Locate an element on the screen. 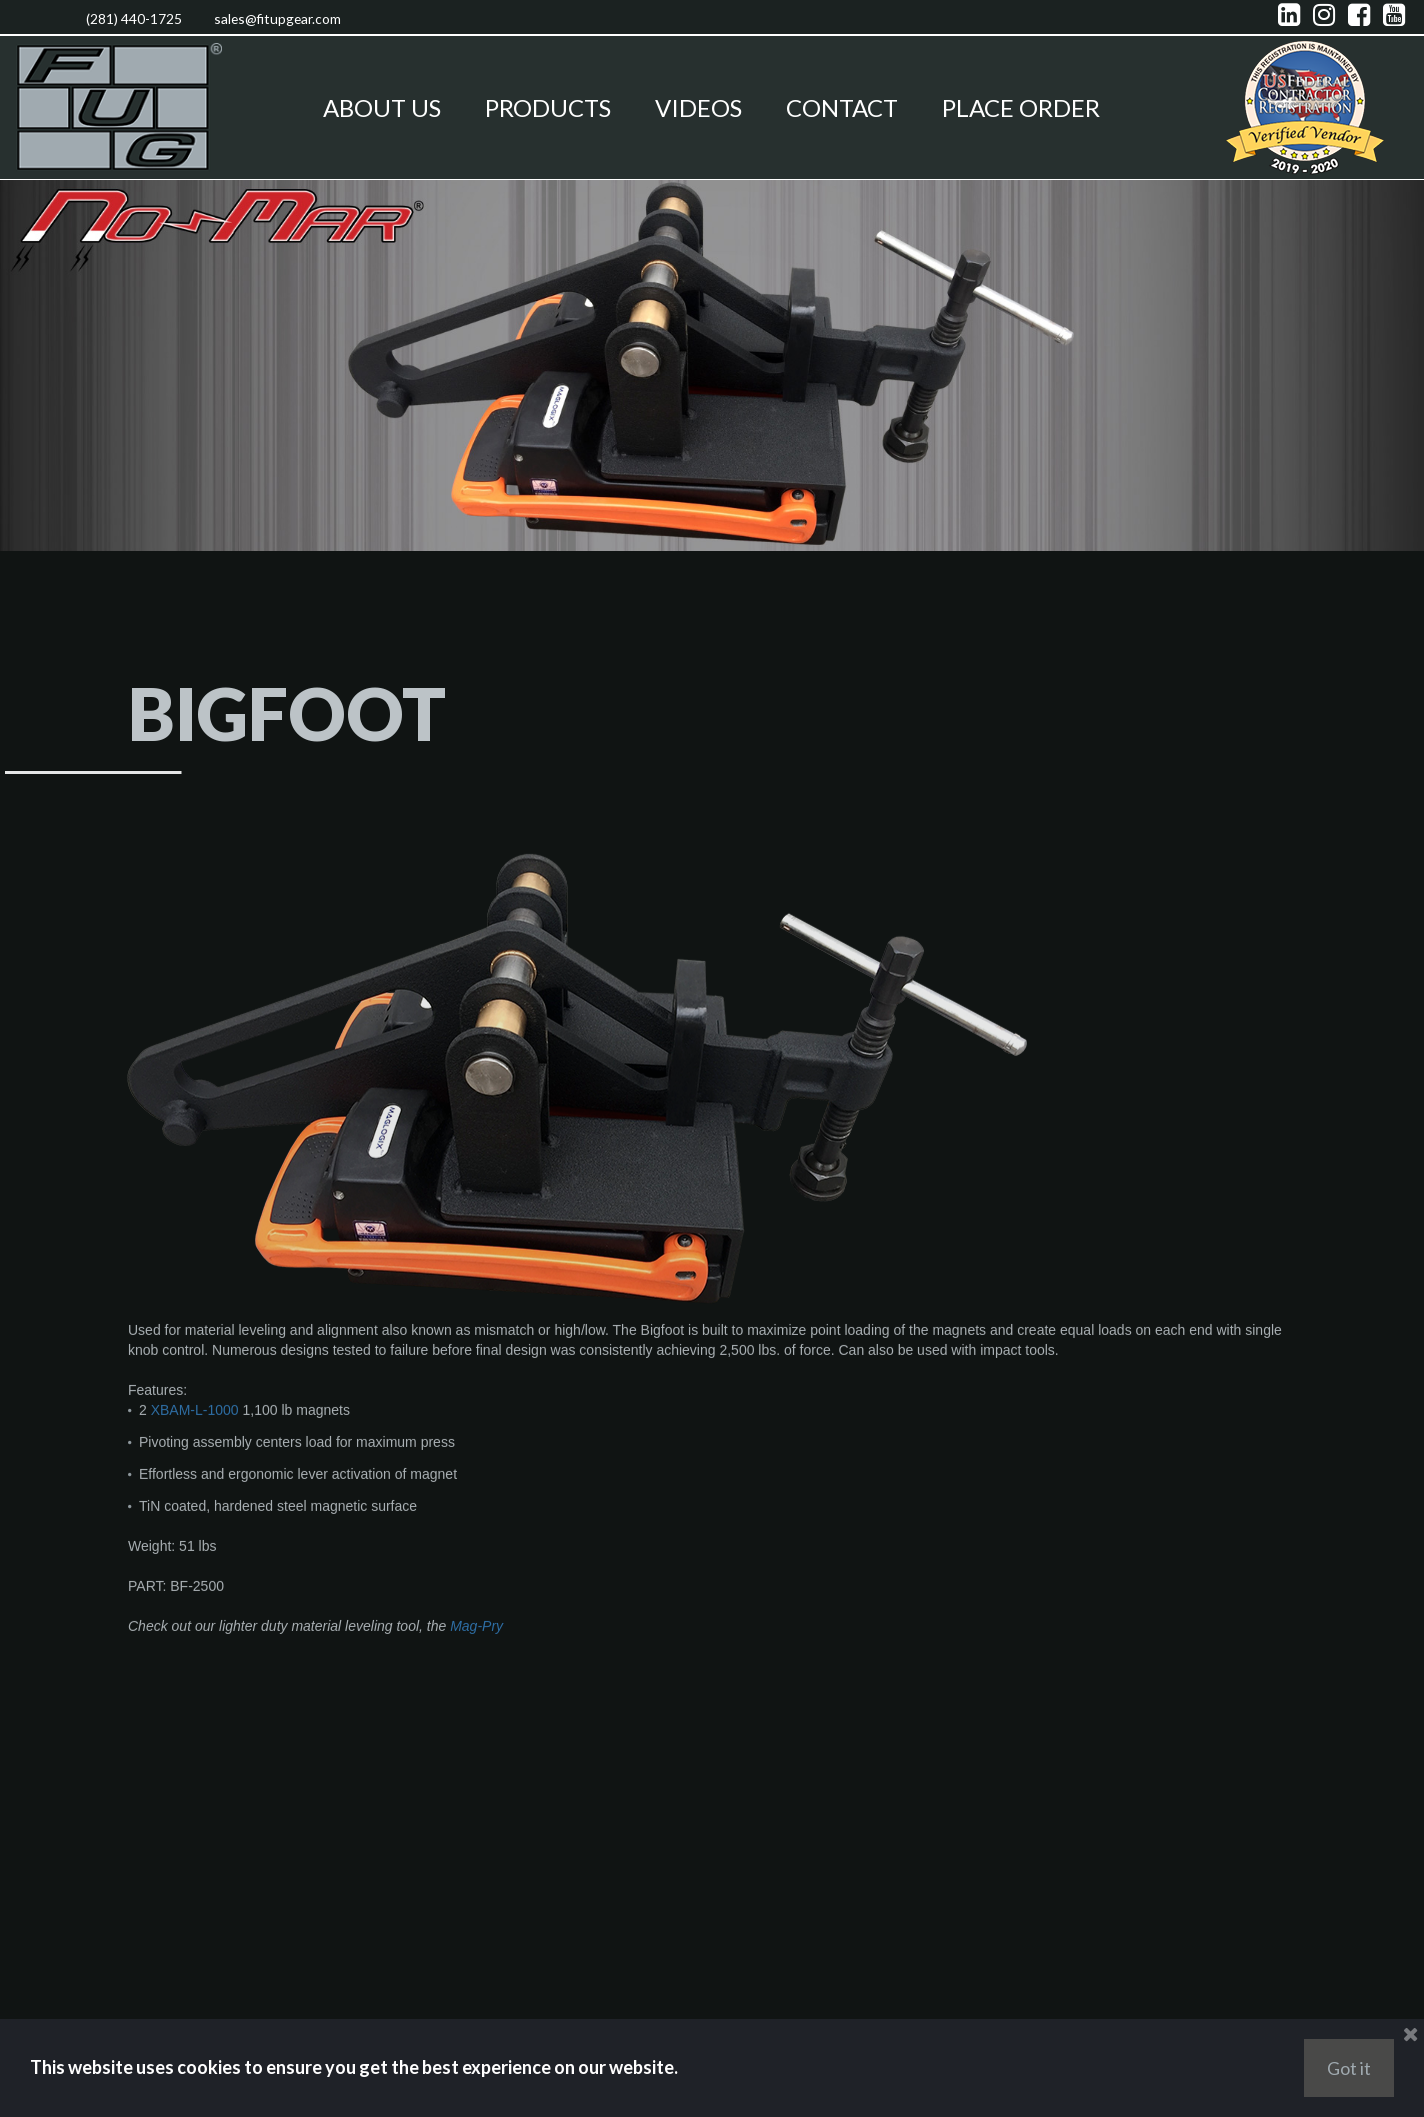 The height and width of the screenshot is (2117, 1424). sales@fitupgear.com is located at coordinates (296, 17).